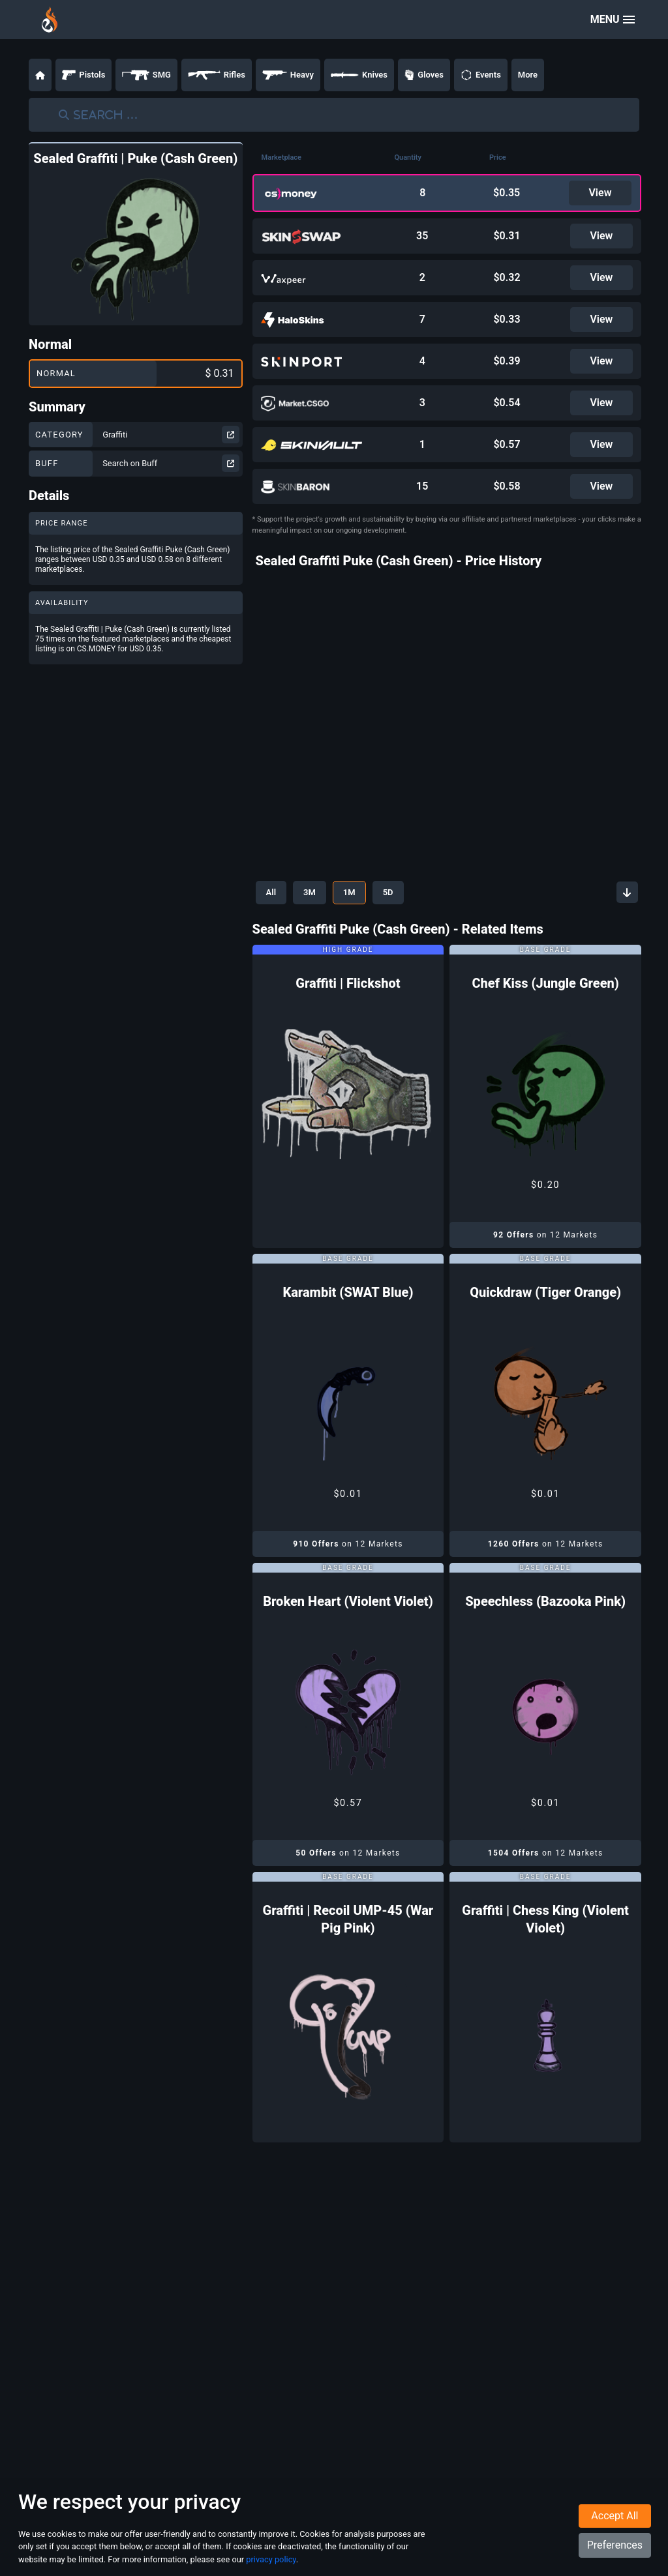  What do you see at coordinates (388, 892) in the screenshot?
I see `5D` at bounding box center [388, 892].